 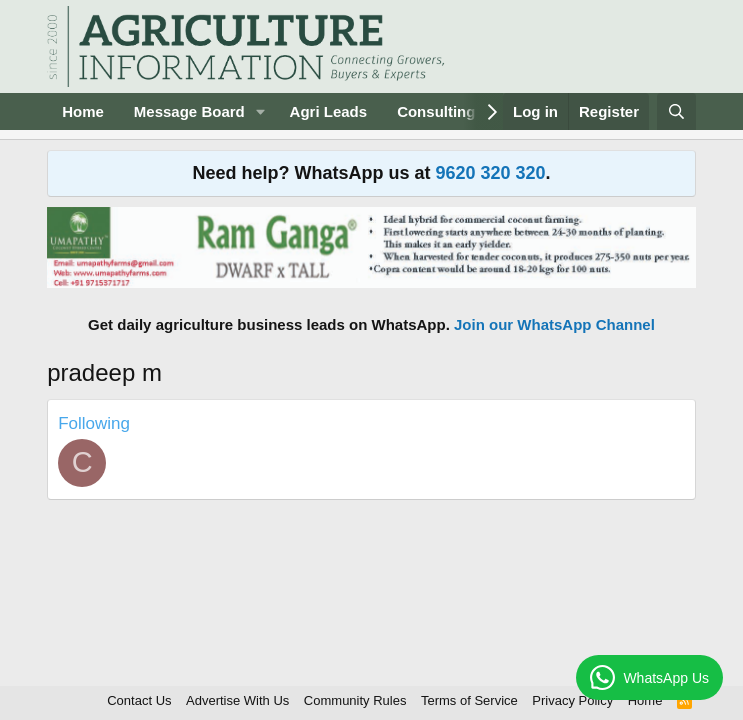 What do you see at coordinates (469, 700) in the screenshot?
I see `Terms of Service` at bounding box center [469, 700].